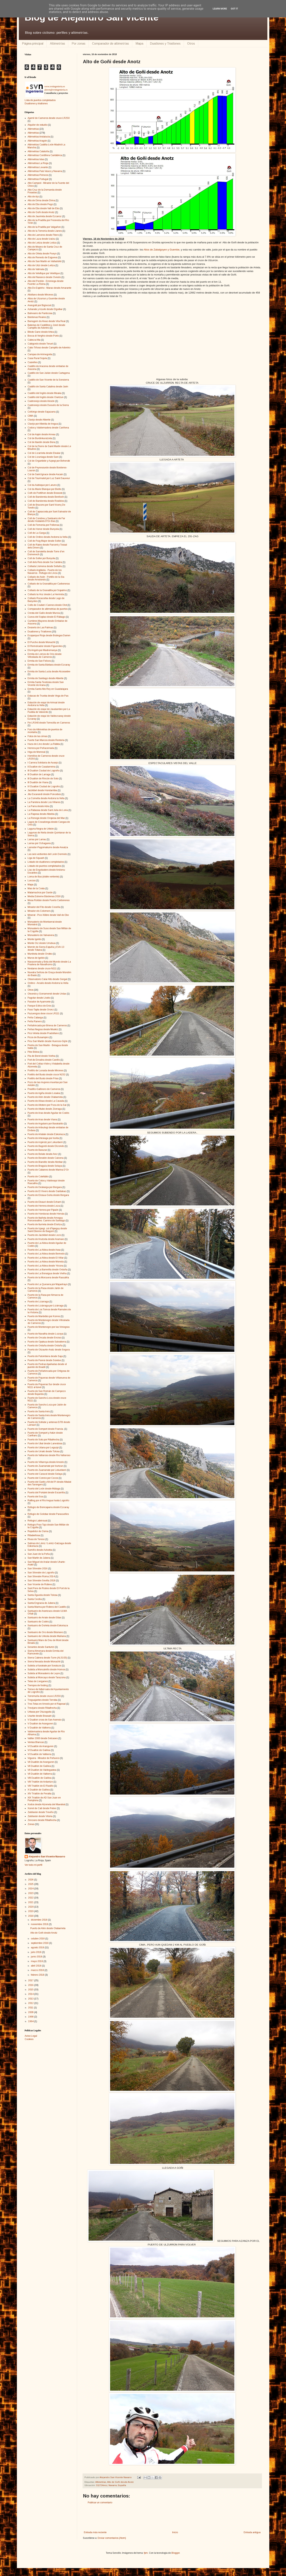  I want to click on Santuario de Oro desde Bitoriano, so click(45, 1632).